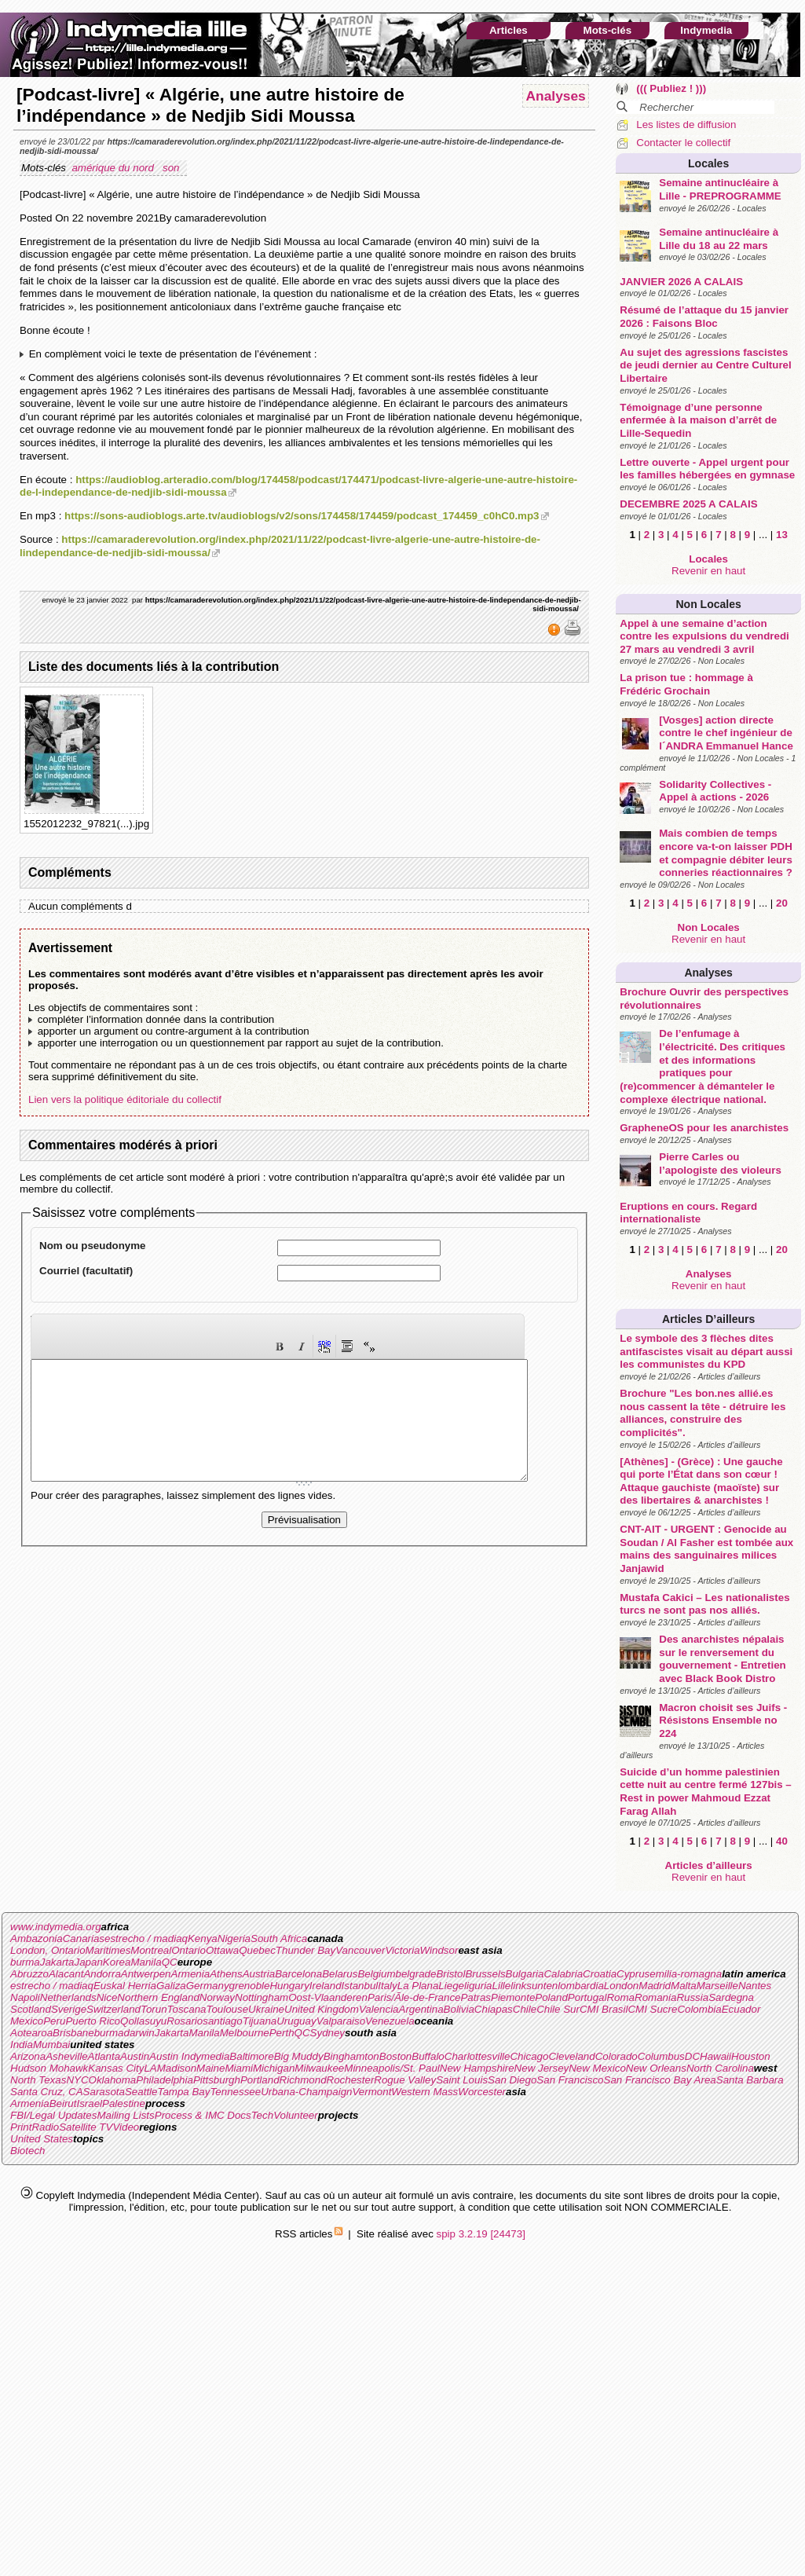  I want to click on Ambazonia, so click(36, 1938).